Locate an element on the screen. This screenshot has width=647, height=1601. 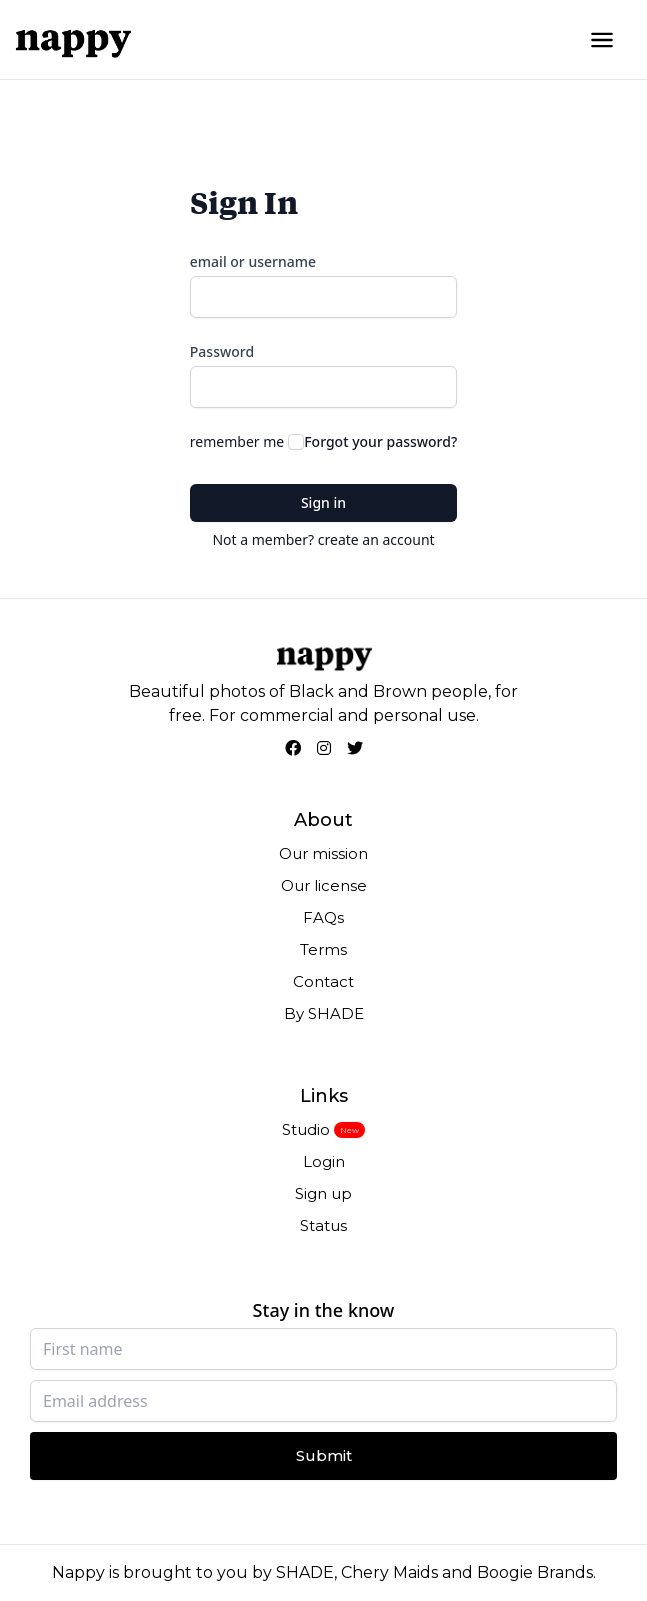
Password is located at coordinates (222, 351).